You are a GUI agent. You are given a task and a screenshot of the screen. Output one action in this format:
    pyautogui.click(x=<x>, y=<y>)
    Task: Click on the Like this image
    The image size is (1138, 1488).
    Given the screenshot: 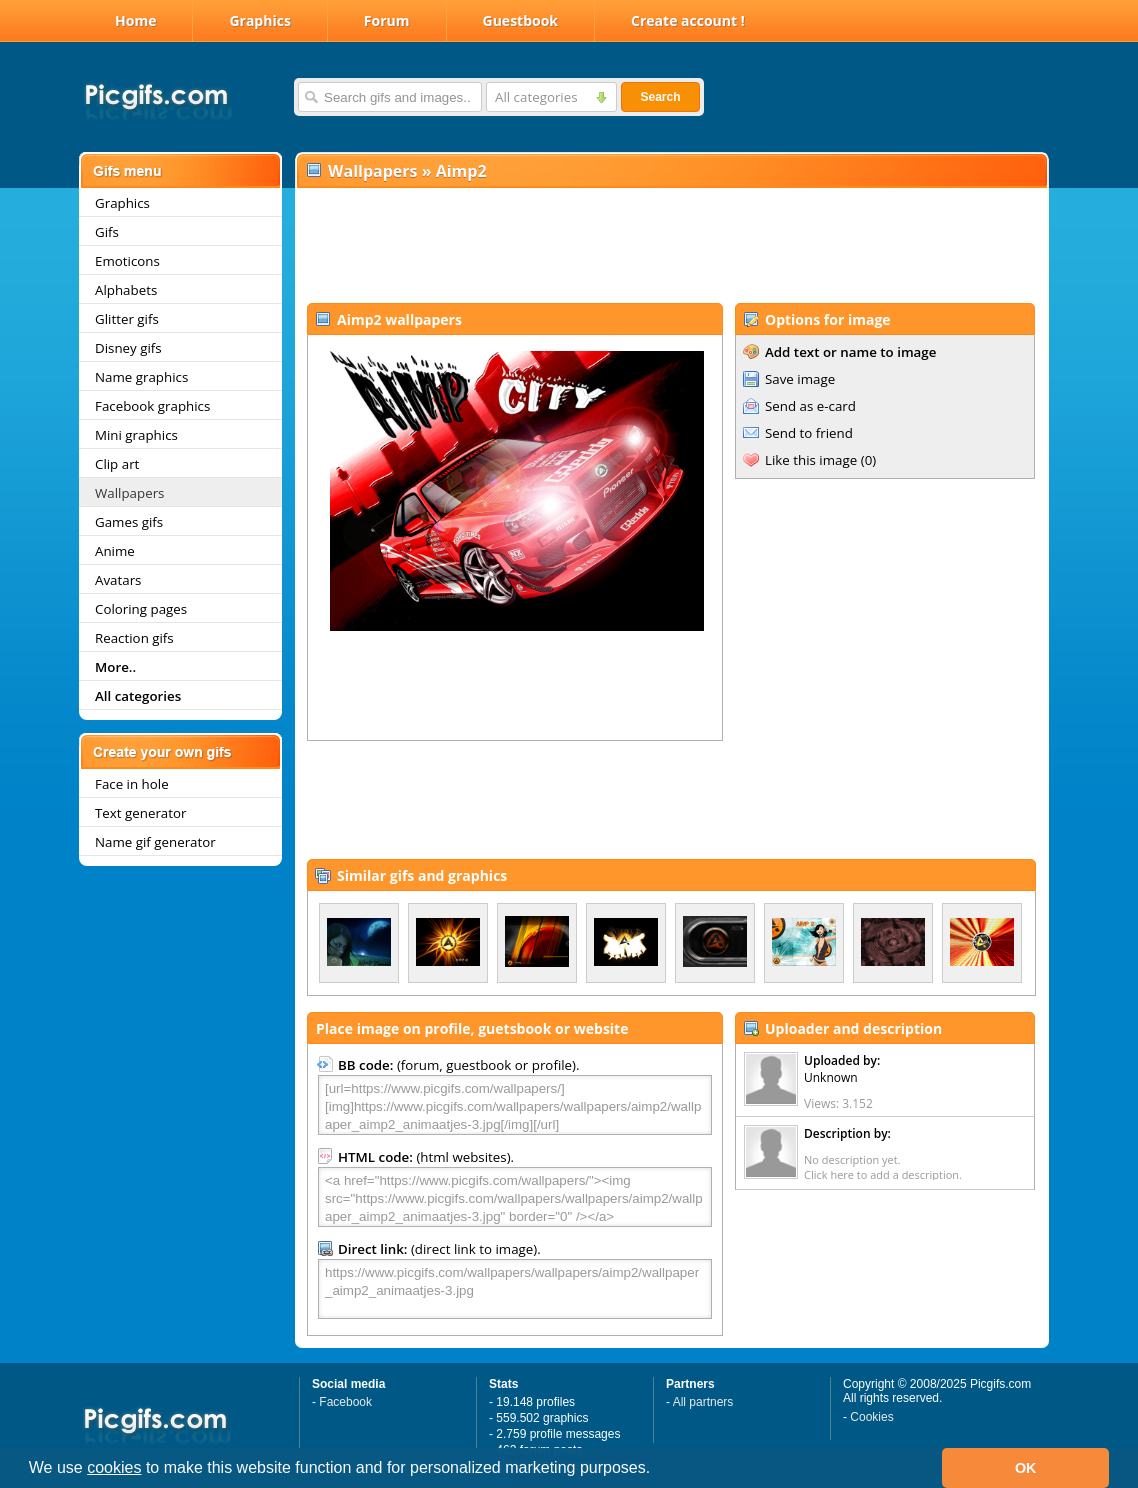 What is the action you would take?
    pyautogui.click(x=811, y=460)
    